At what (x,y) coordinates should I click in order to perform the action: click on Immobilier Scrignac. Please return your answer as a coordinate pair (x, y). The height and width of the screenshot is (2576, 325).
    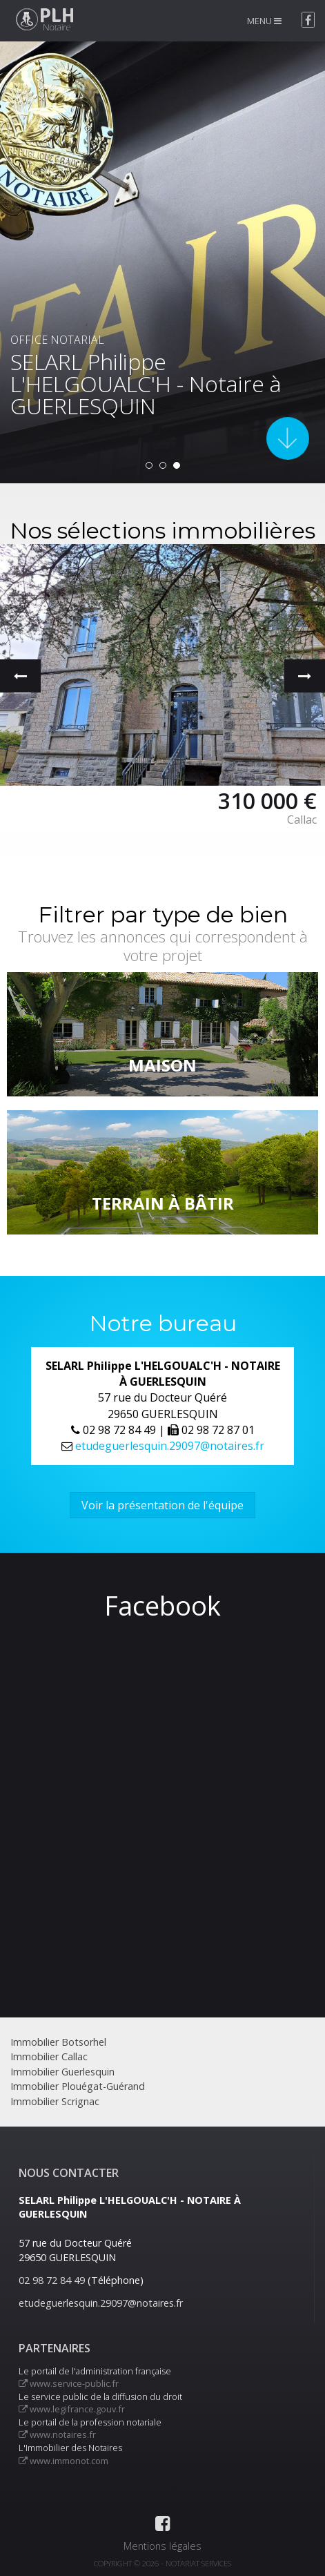
    Looking at the image, I should click on (54, 2101).